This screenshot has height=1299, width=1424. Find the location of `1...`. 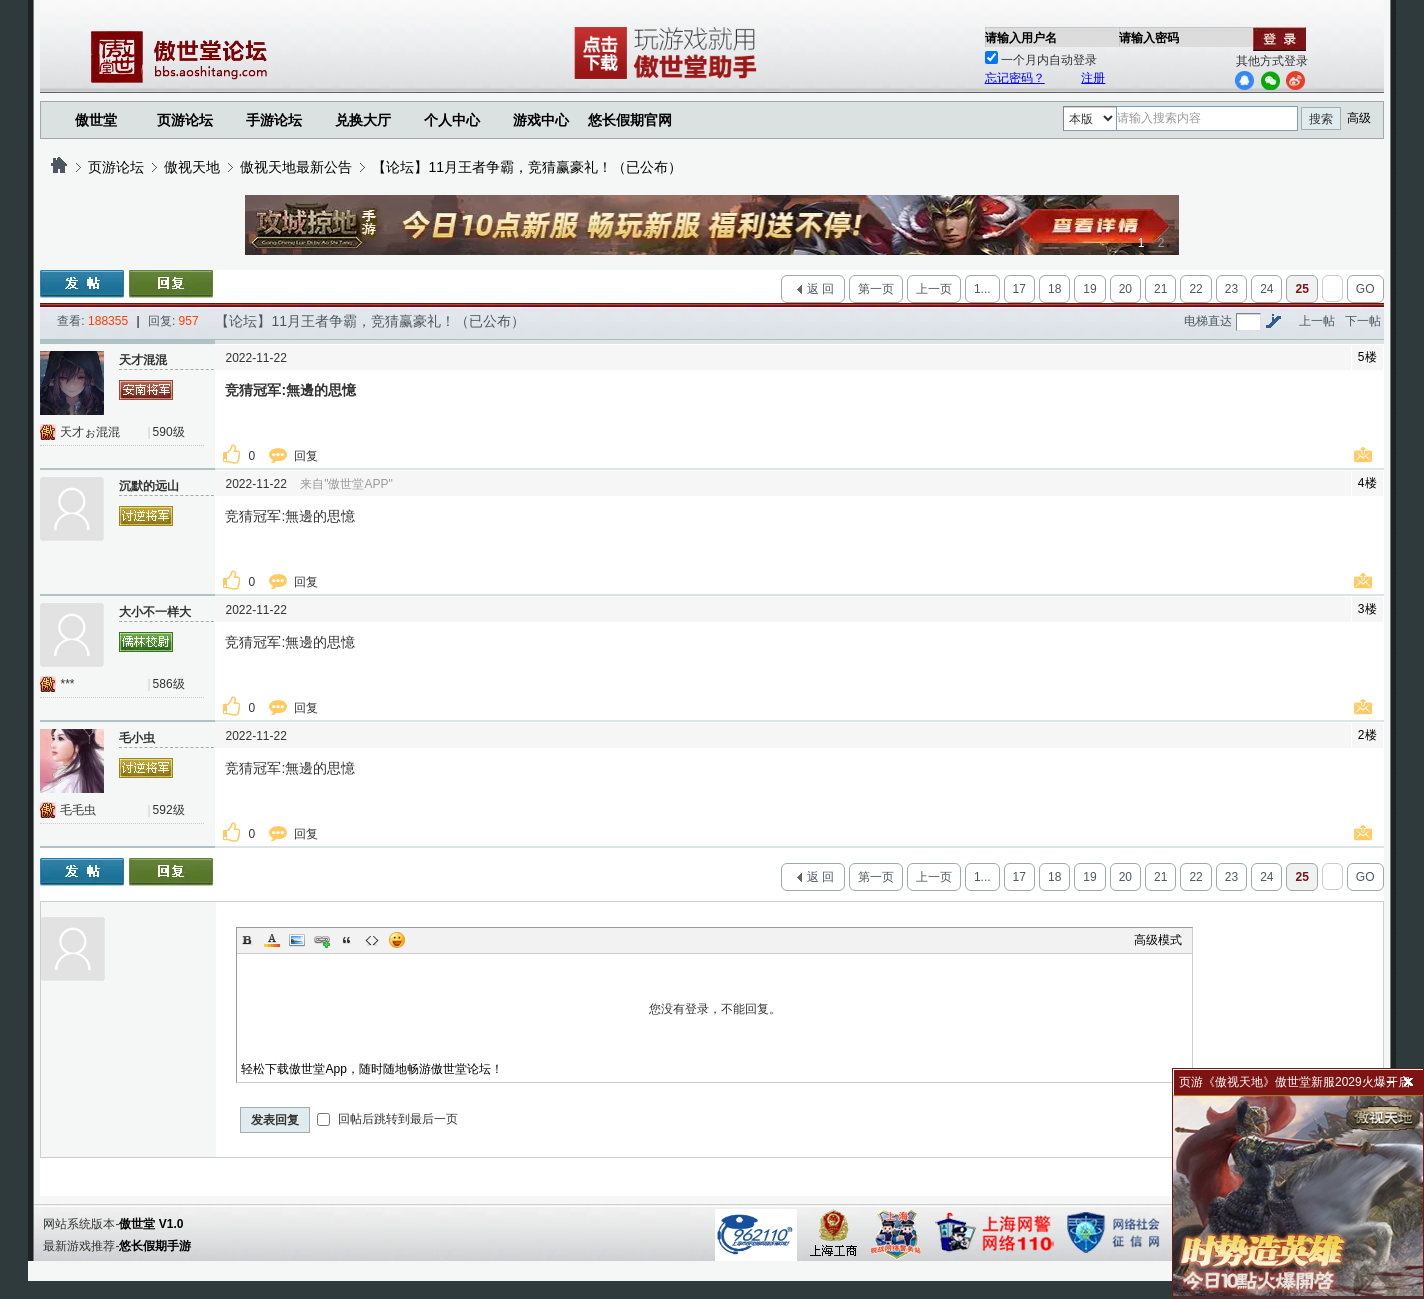

1... is located at coordinates (982, 289).